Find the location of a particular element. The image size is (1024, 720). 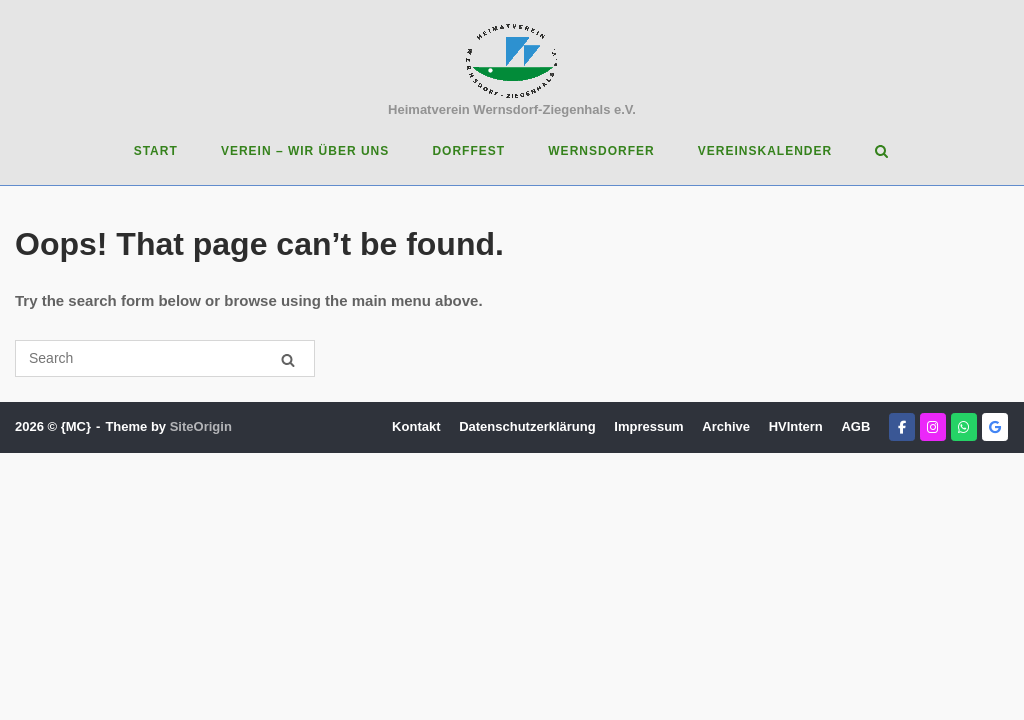

Datenschutzerklärung is located at coordinates (527, 426).